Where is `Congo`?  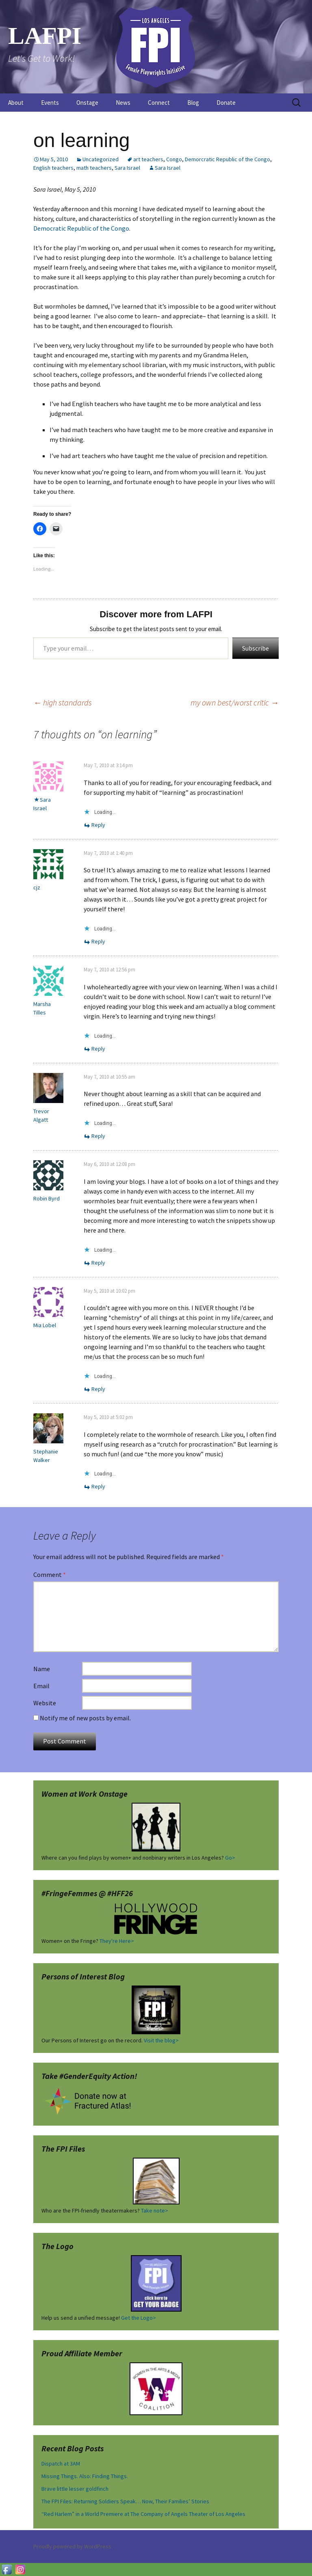 Congo is located at coordinates (174, 159).